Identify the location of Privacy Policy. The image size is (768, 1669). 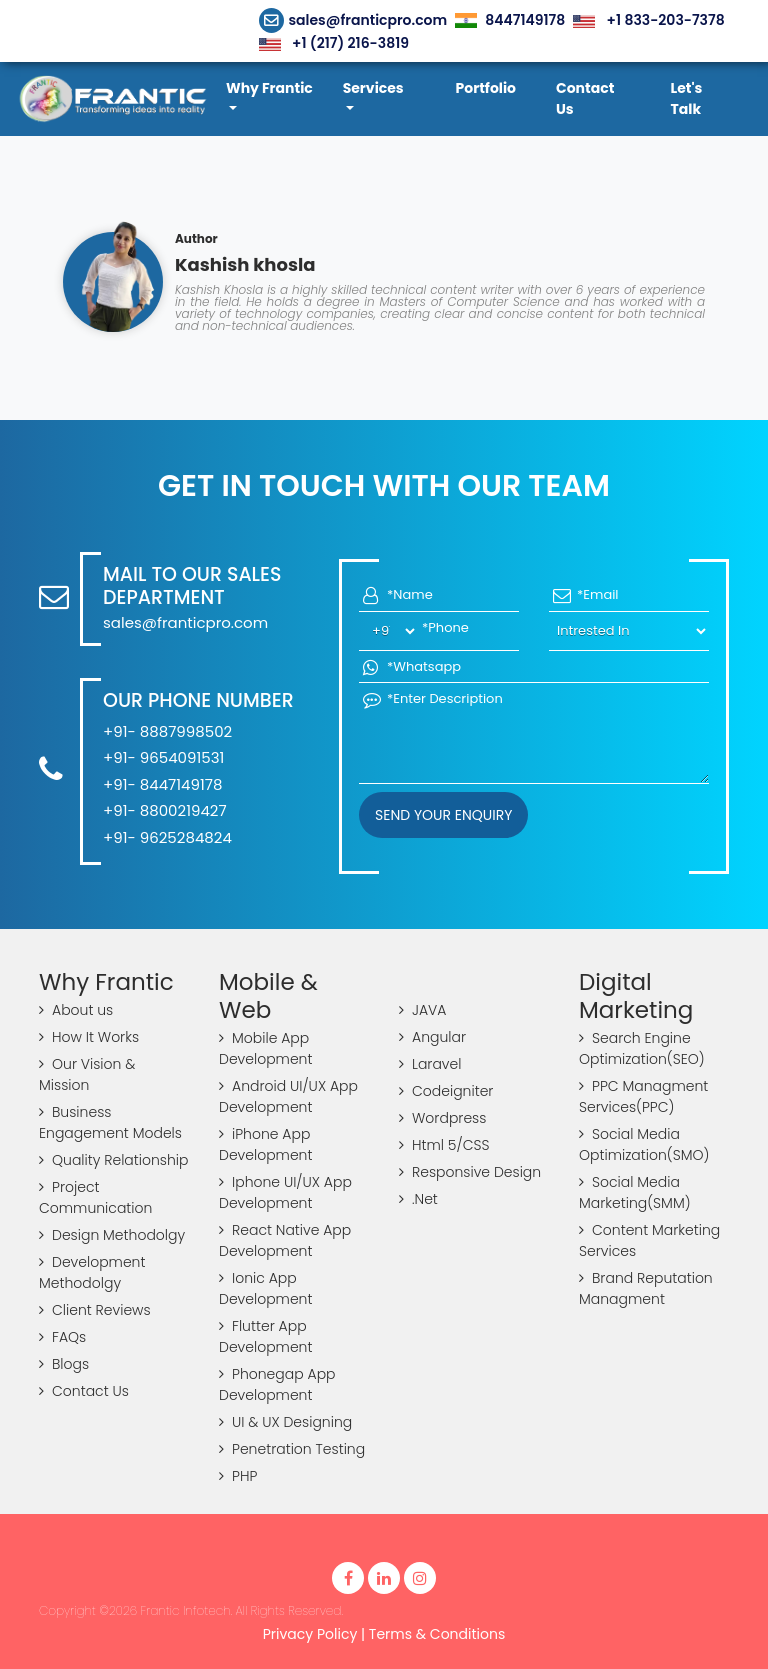
(310, 1634).